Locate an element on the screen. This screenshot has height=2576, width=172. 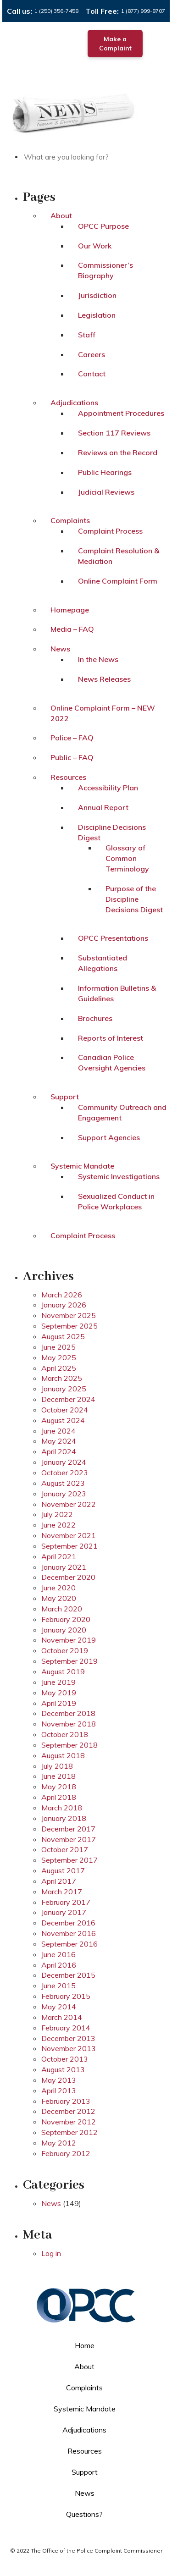
January 2020 is located at coordinates (63, 1629).